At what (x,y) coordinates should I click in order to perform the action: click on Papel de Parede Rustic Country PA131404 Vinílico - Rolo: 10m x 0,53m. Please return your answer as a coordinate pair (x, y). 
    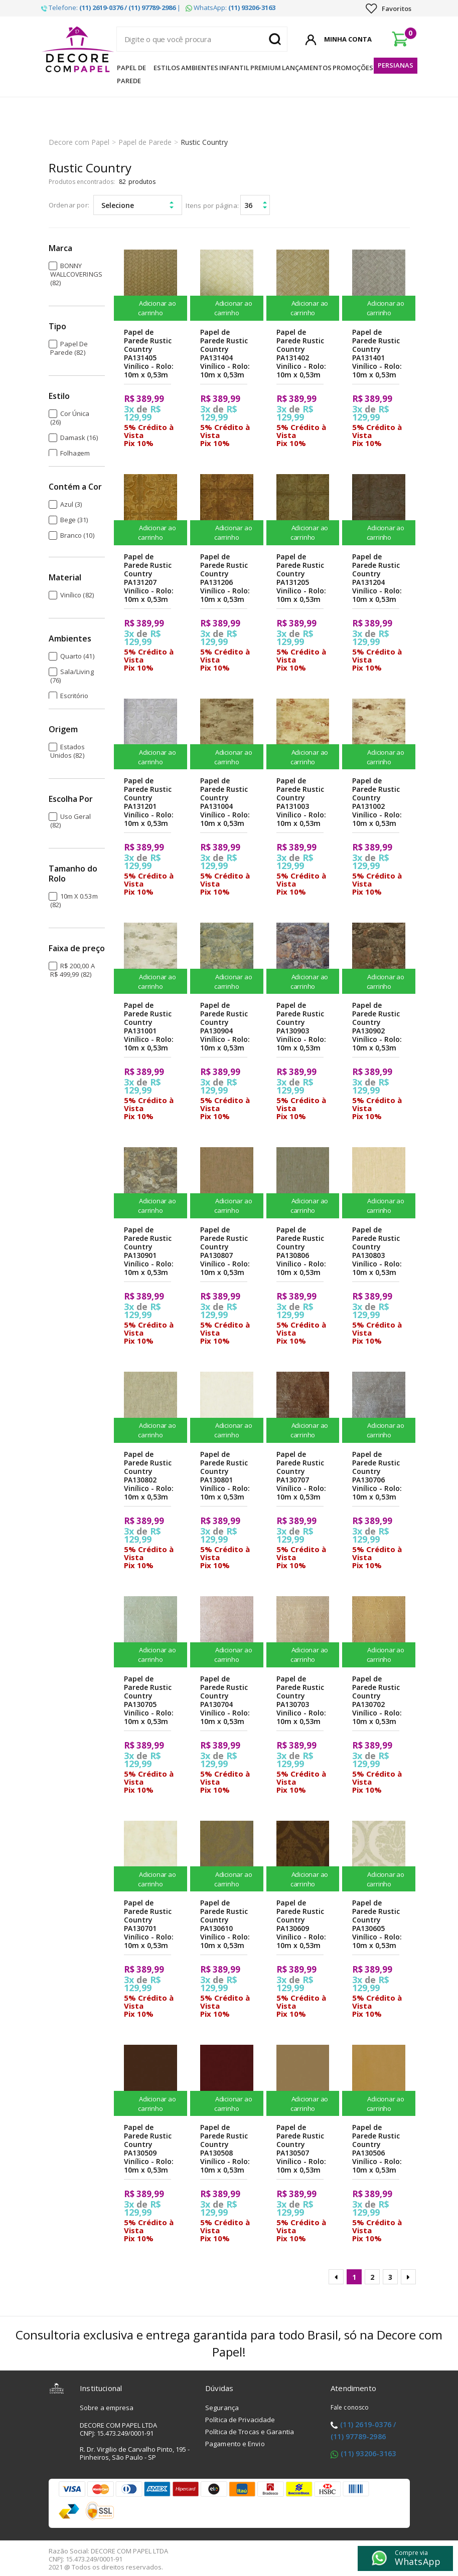
    Looking at the image, I should click on (225, 353).